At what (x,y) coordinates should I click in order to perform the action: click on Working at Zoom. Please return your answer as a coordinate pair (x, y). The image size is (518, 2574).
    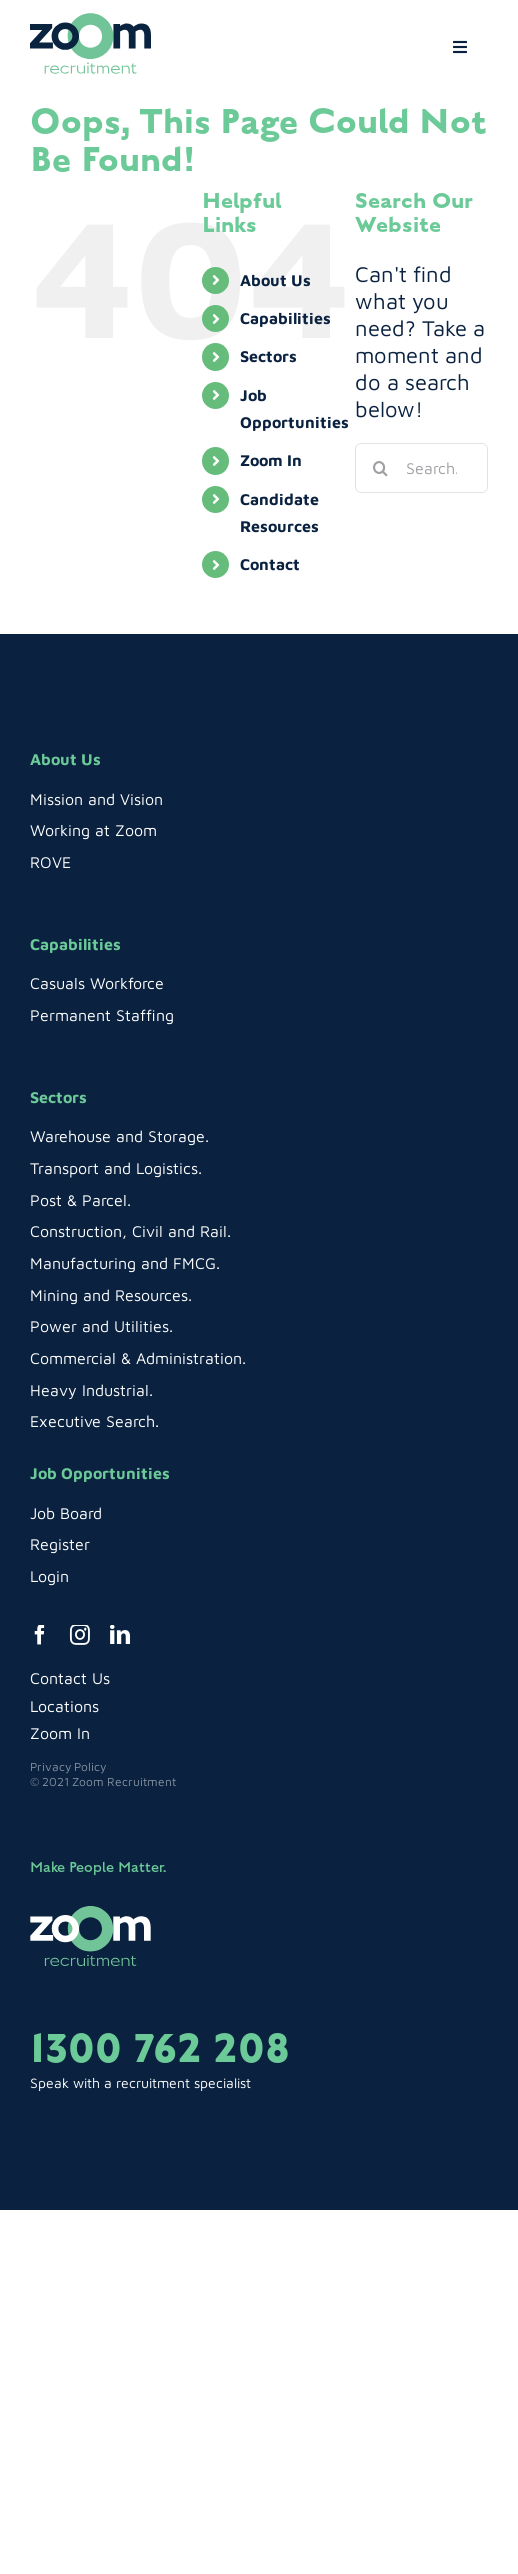
    Looking at the image, I should click on (93, 830).